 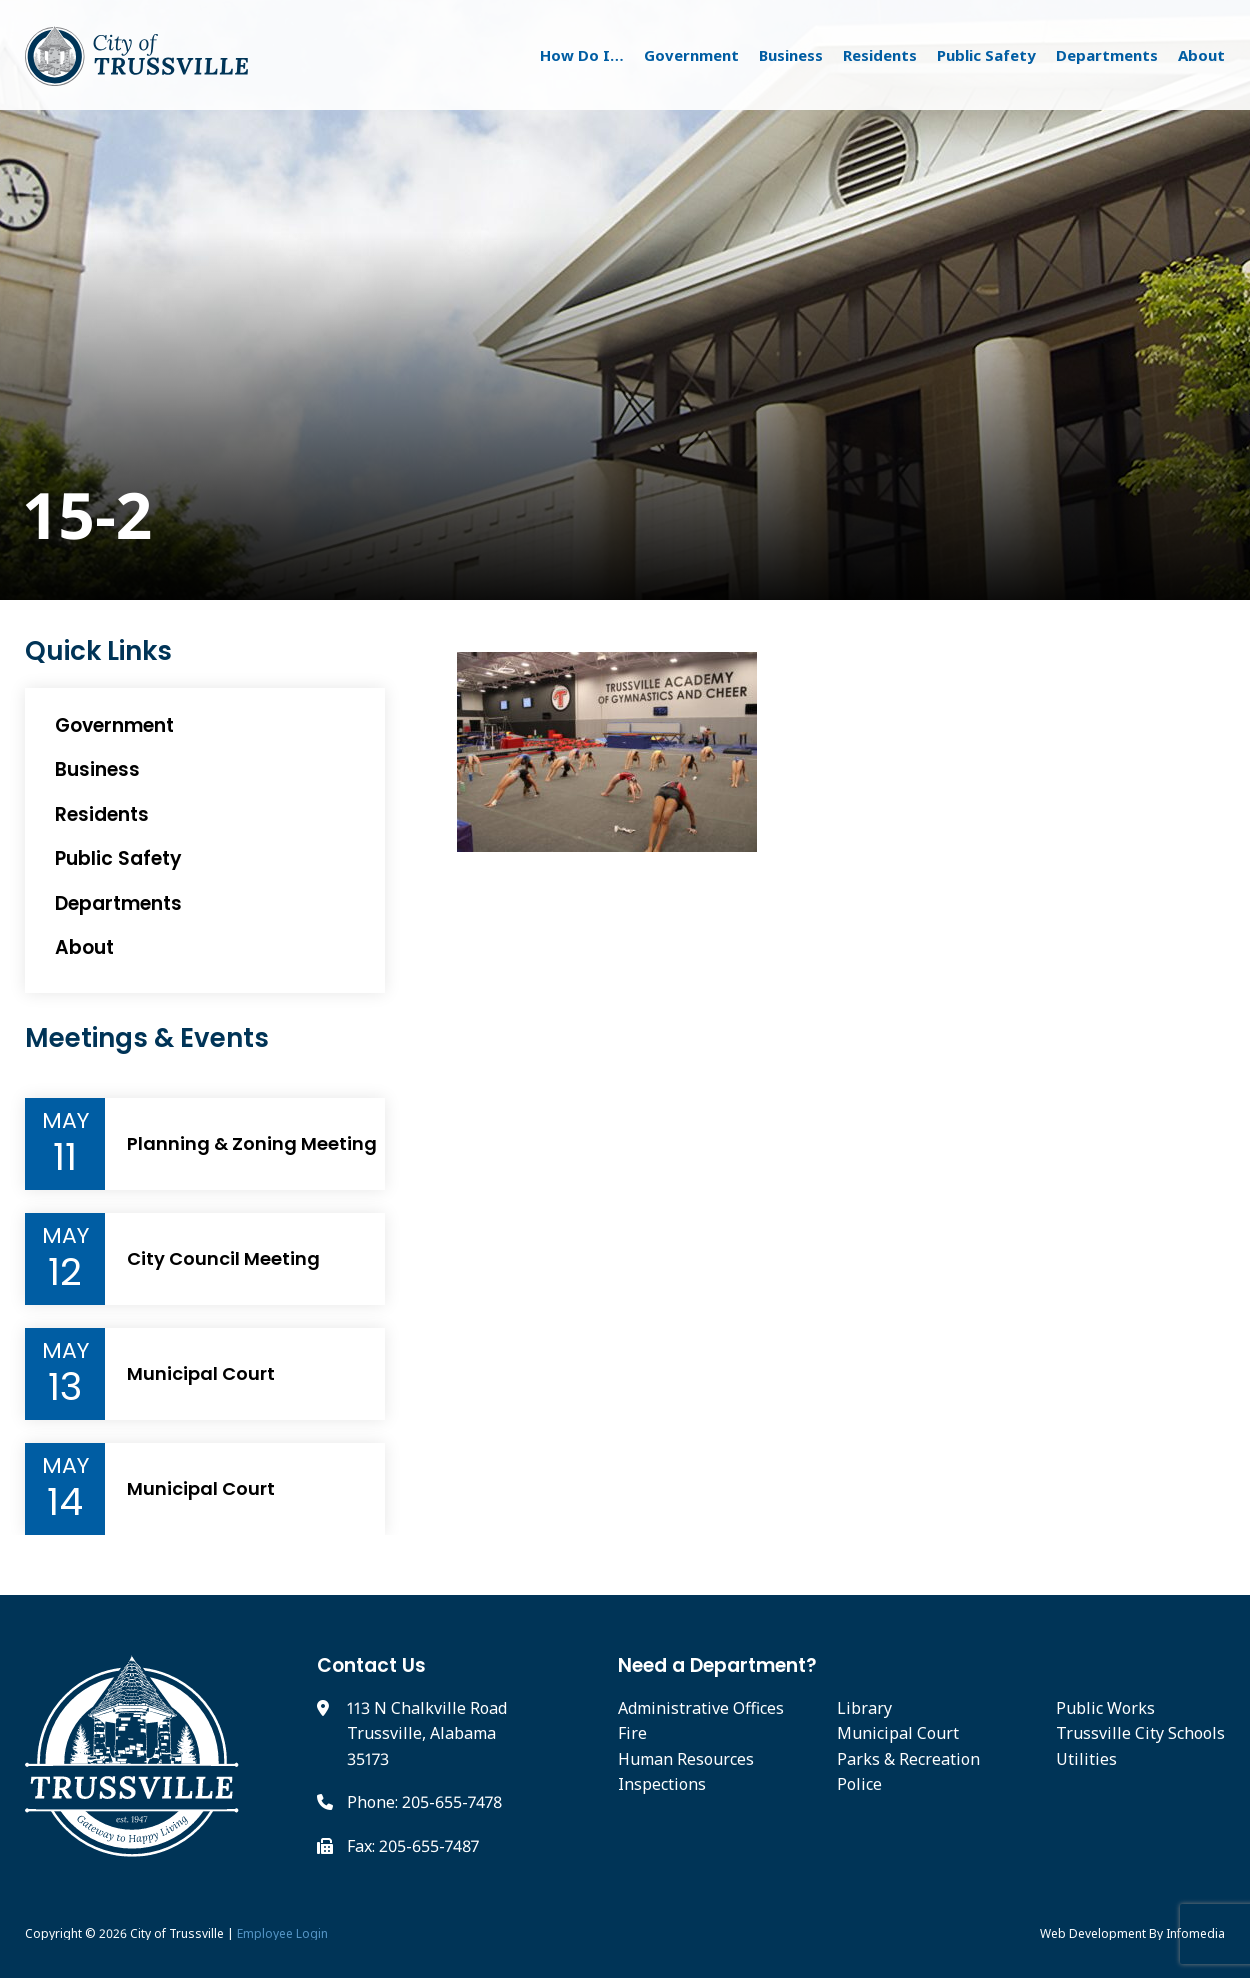 I want to click on Residents, so click(x=880, y=55).